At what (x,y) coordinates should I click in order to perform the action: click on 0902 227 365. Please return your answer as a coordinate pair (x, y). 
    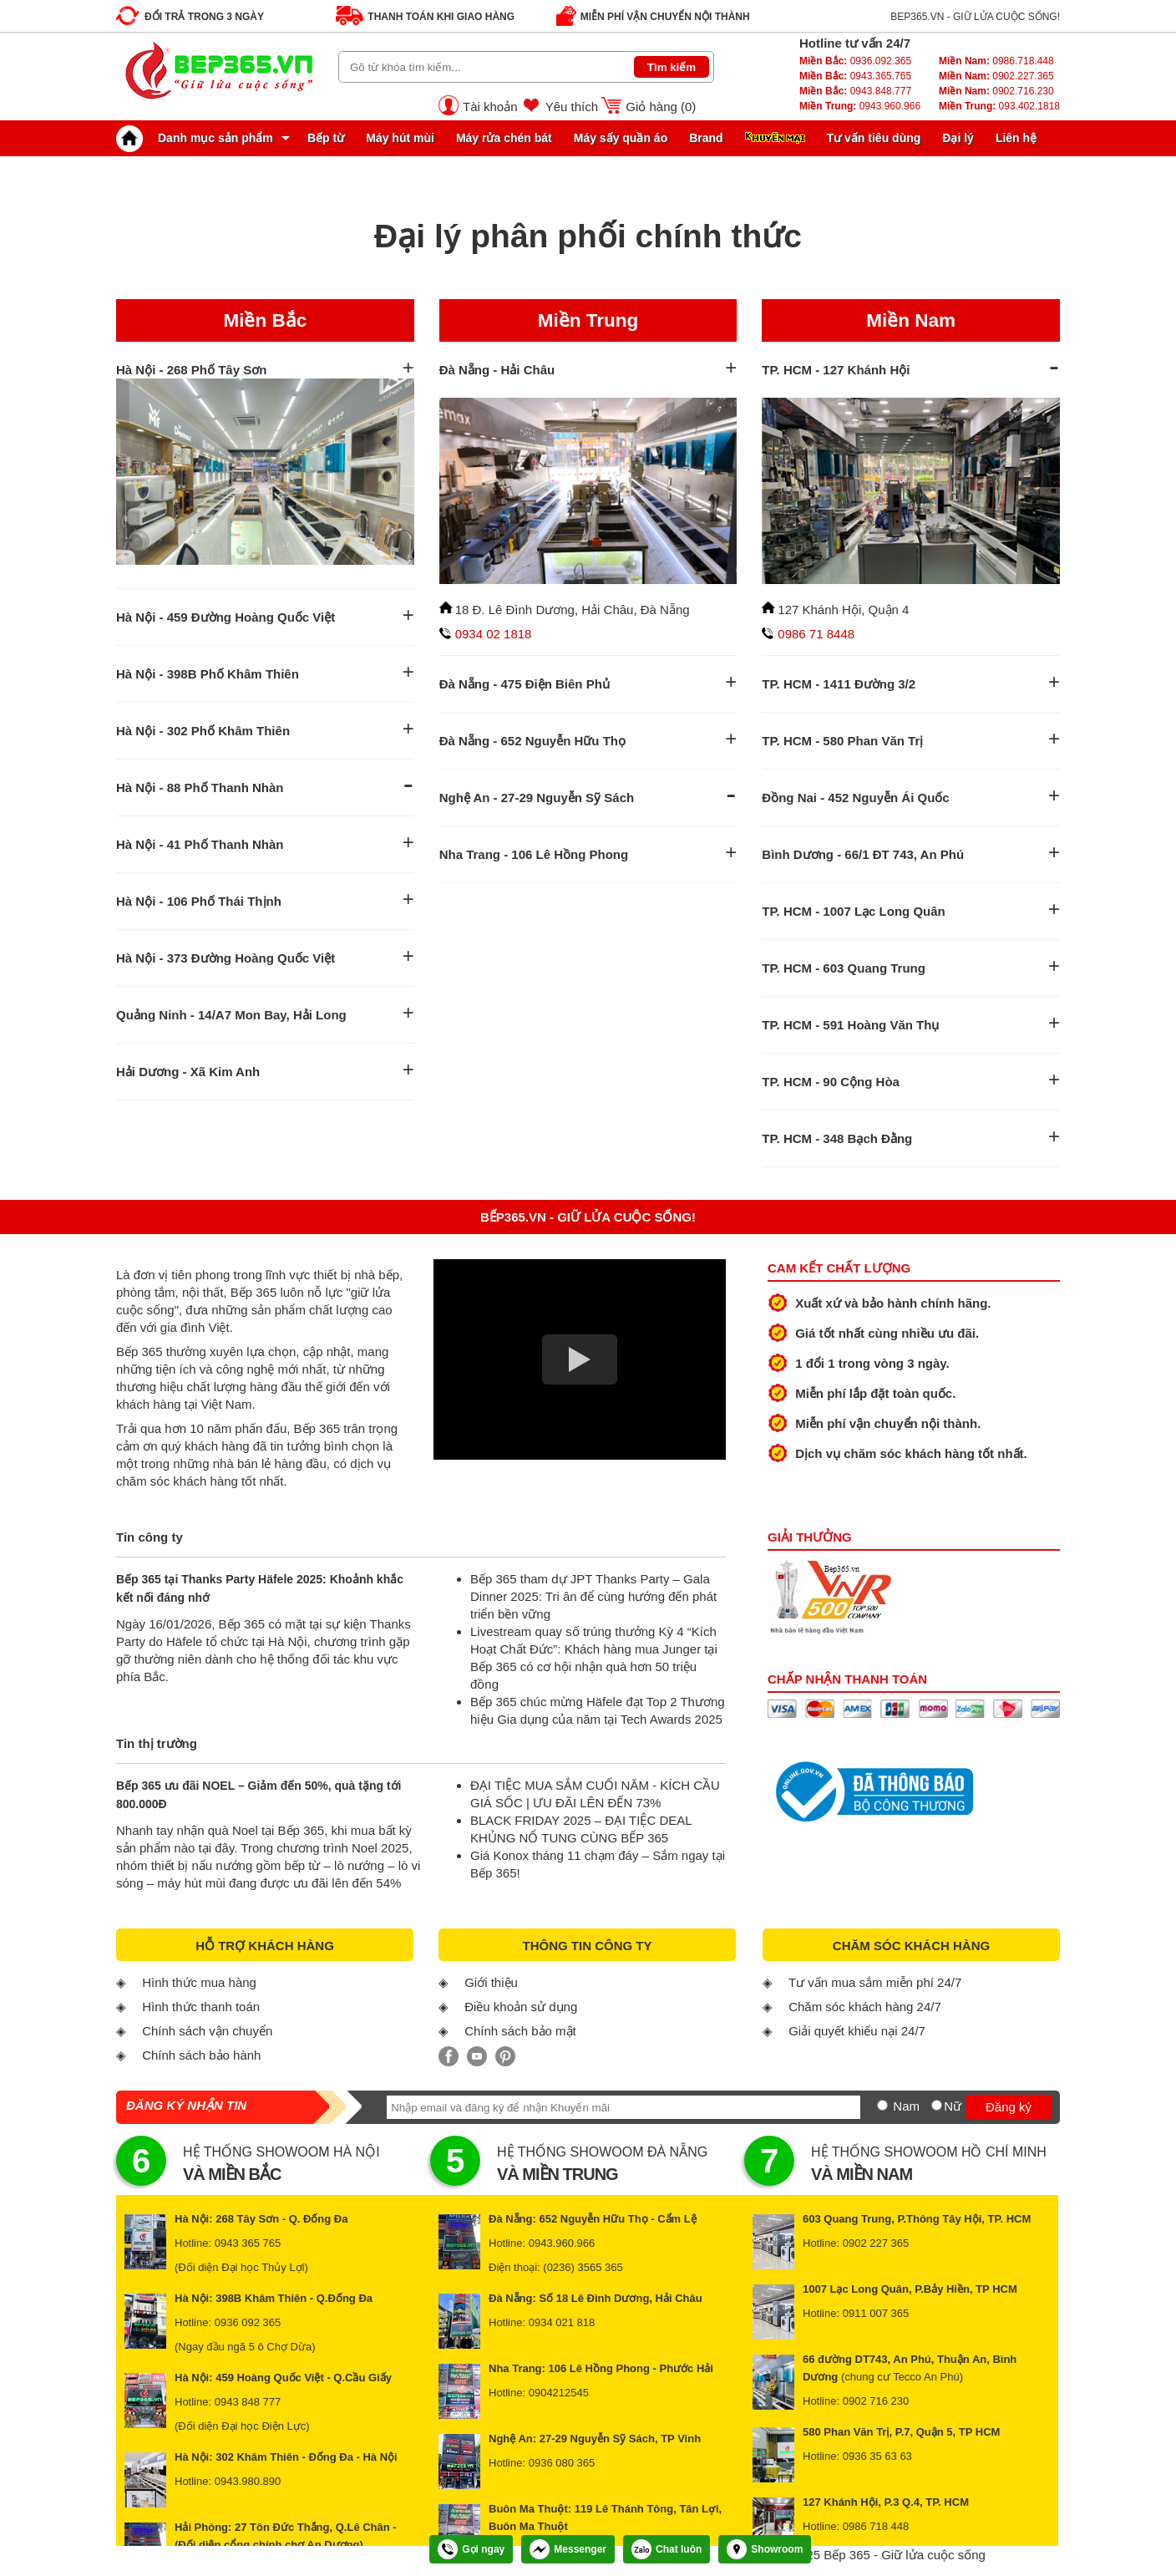
    Looking at the image, I should click on (876, 2243).